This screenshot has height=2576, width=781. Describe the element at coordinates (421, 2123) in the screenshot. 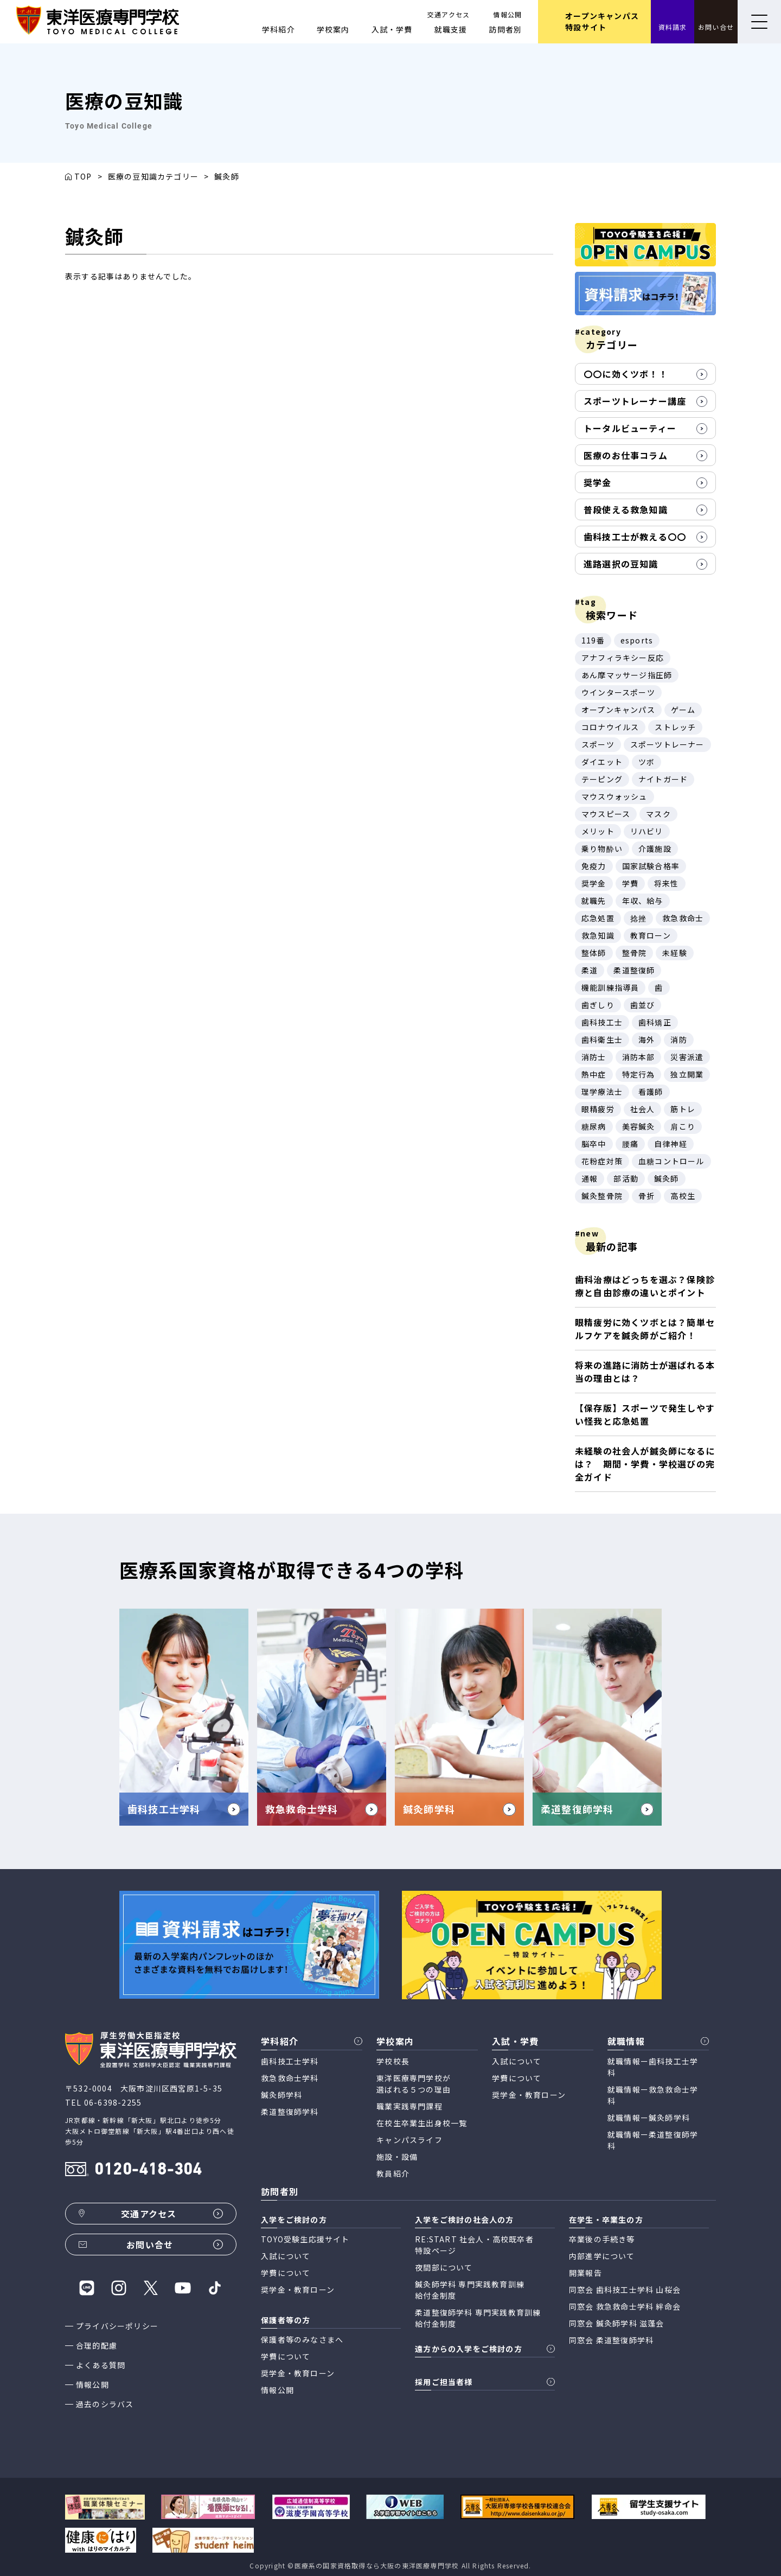

I see `在校生卒業生出身校一覧` at that location.